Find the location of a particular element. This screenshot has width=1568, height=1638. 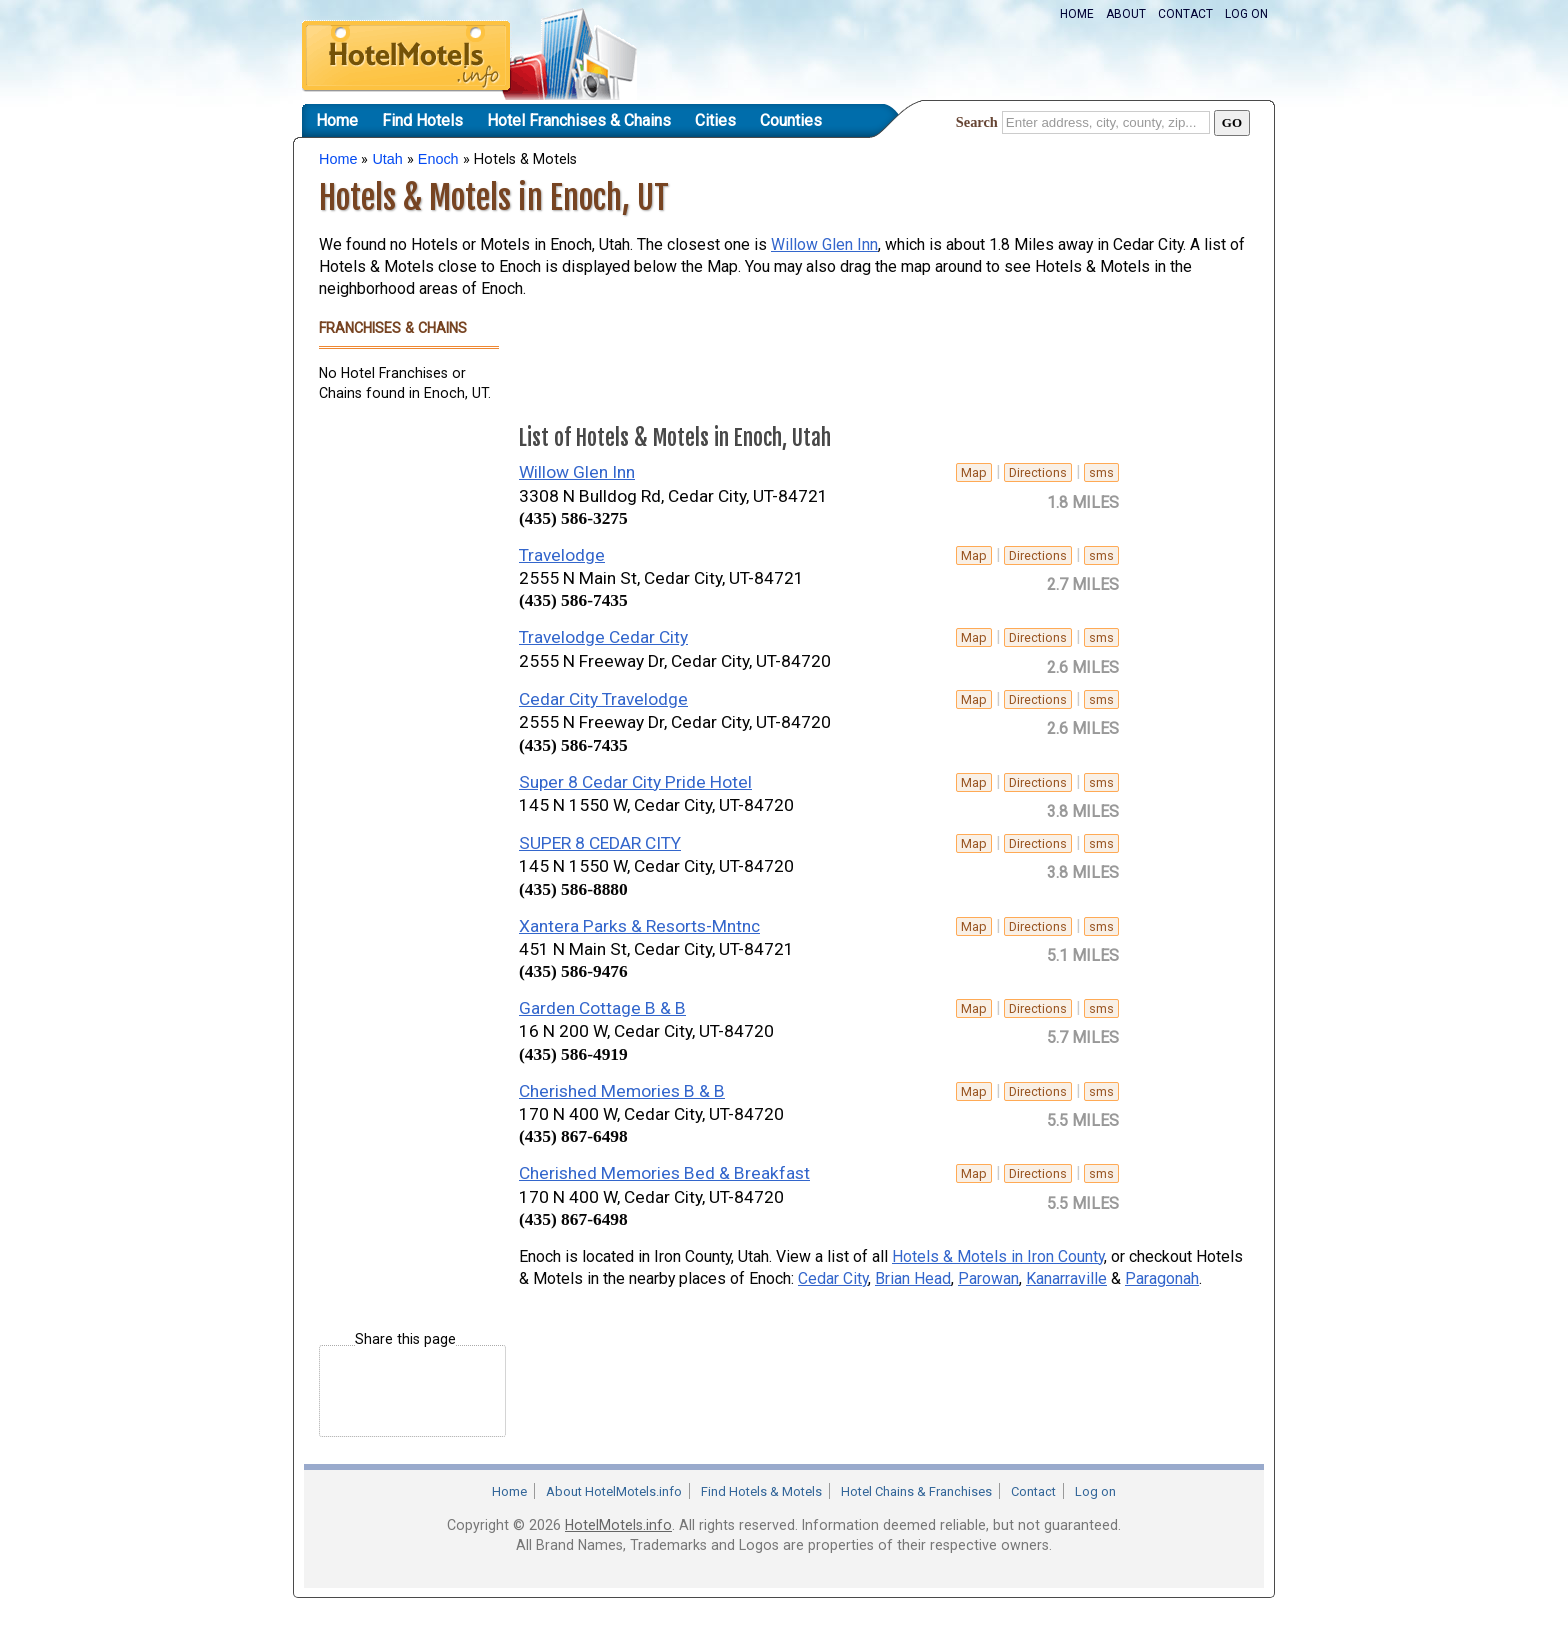

Cedar City is located at coordinates (833, 1278).